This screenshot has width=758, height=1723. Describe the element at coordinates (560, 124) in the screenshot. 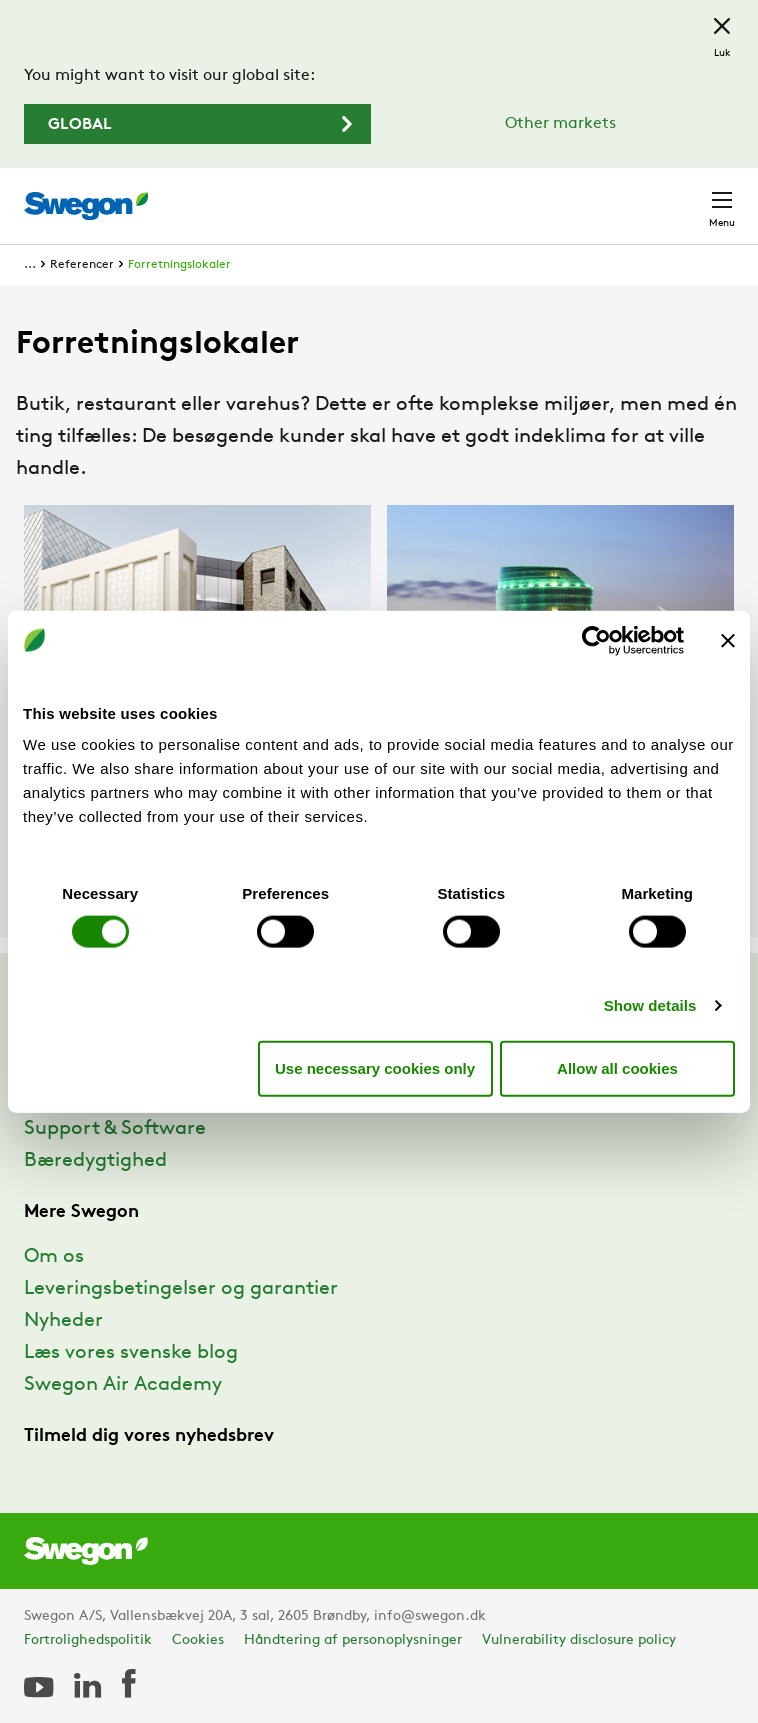

I see `Other markets` at that location.